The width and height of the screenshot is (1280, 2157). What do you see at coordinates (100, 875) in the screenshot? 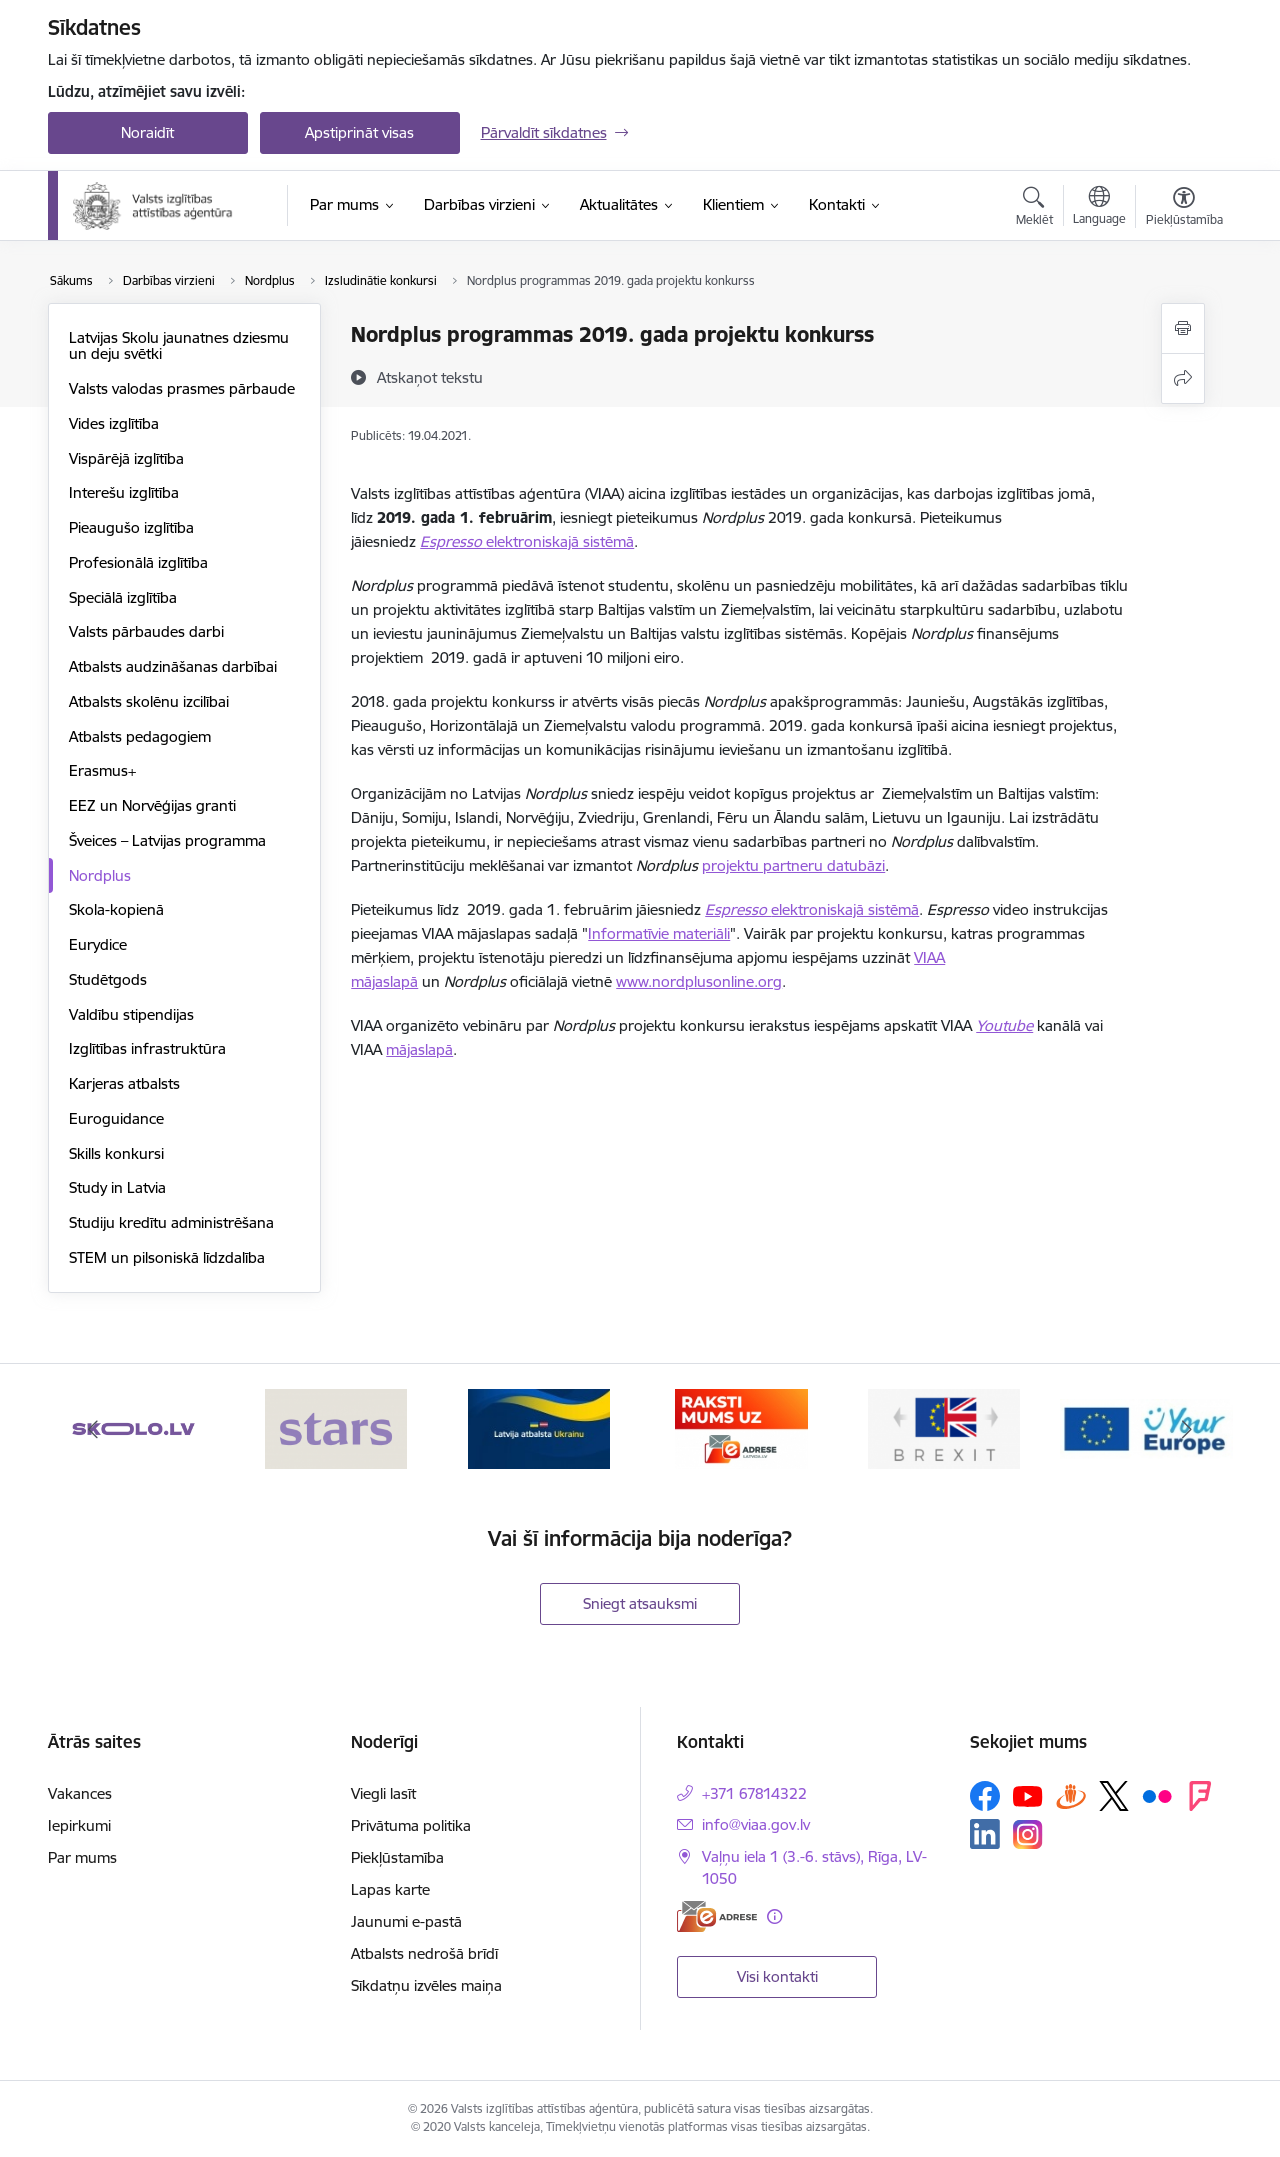
I see `Nordplus` at bounding box center [100, 875].